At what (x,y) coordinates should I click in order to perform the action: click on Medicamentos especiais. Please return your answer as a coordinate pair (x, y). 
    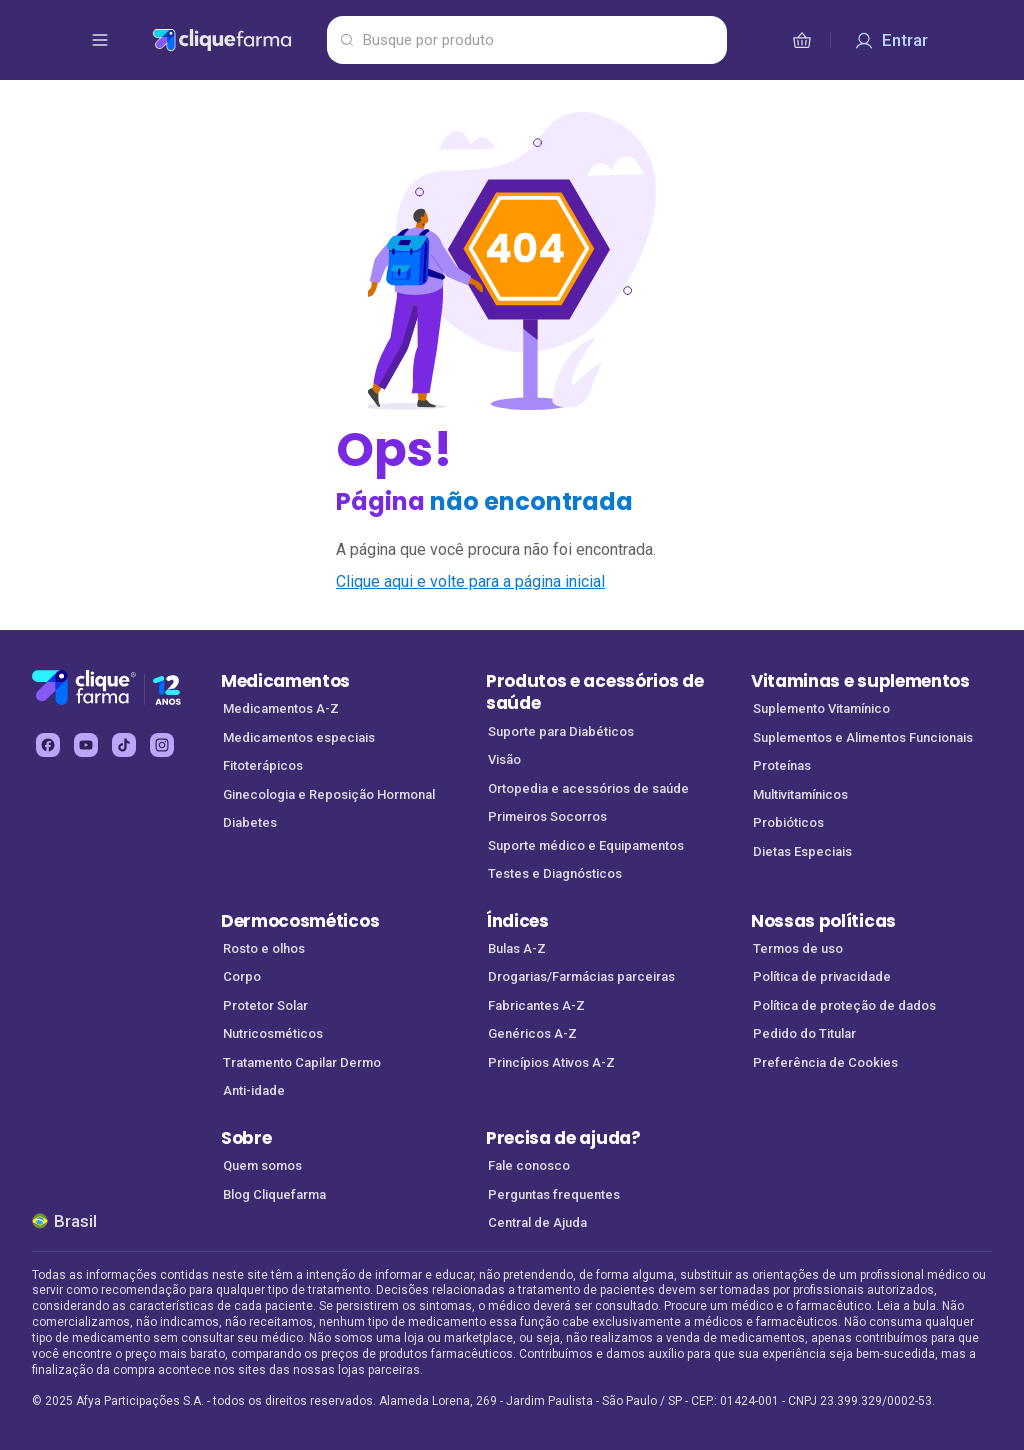
    Looking at the image, I should click on (299, 737).